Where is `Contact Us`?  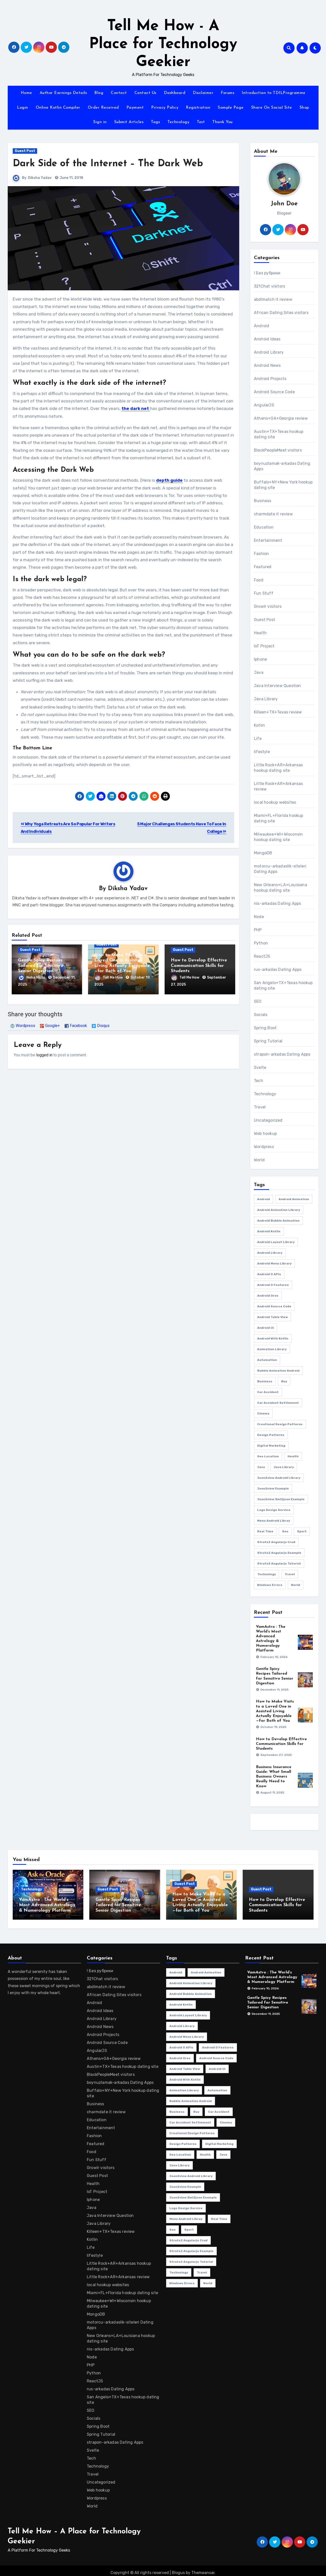 Contact Us is located at coordinates (145, 93).